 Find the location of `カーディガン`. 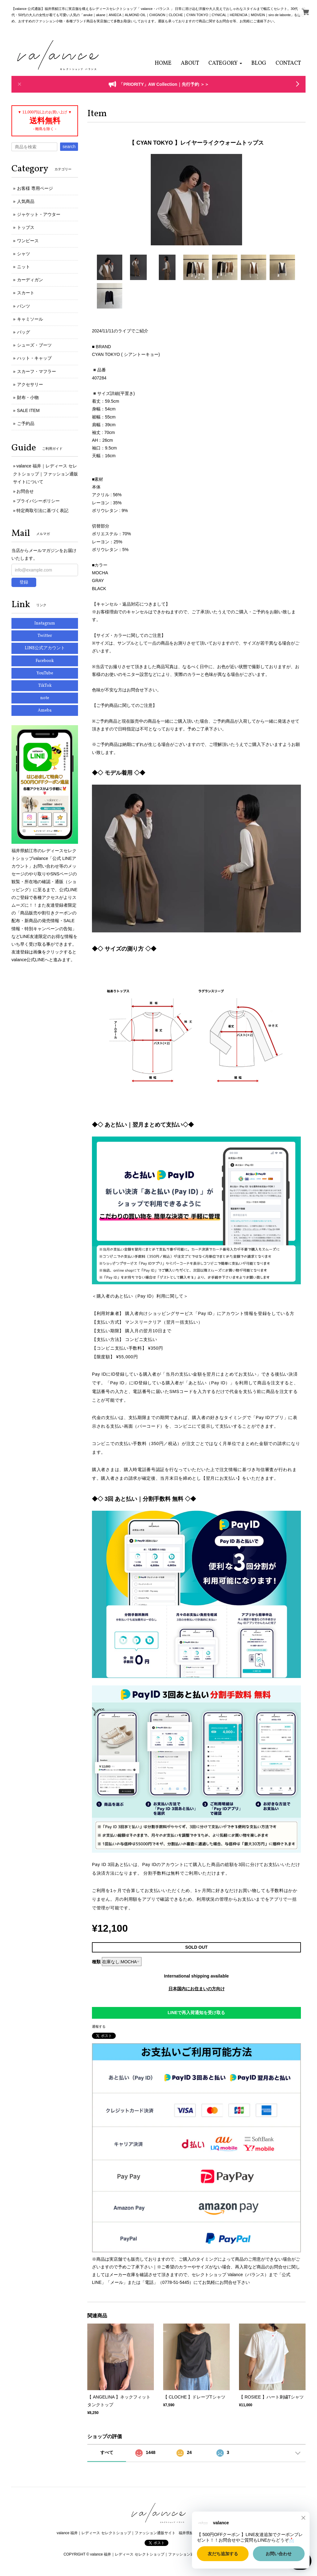

カーディガン is located at coordinates (30, 279).